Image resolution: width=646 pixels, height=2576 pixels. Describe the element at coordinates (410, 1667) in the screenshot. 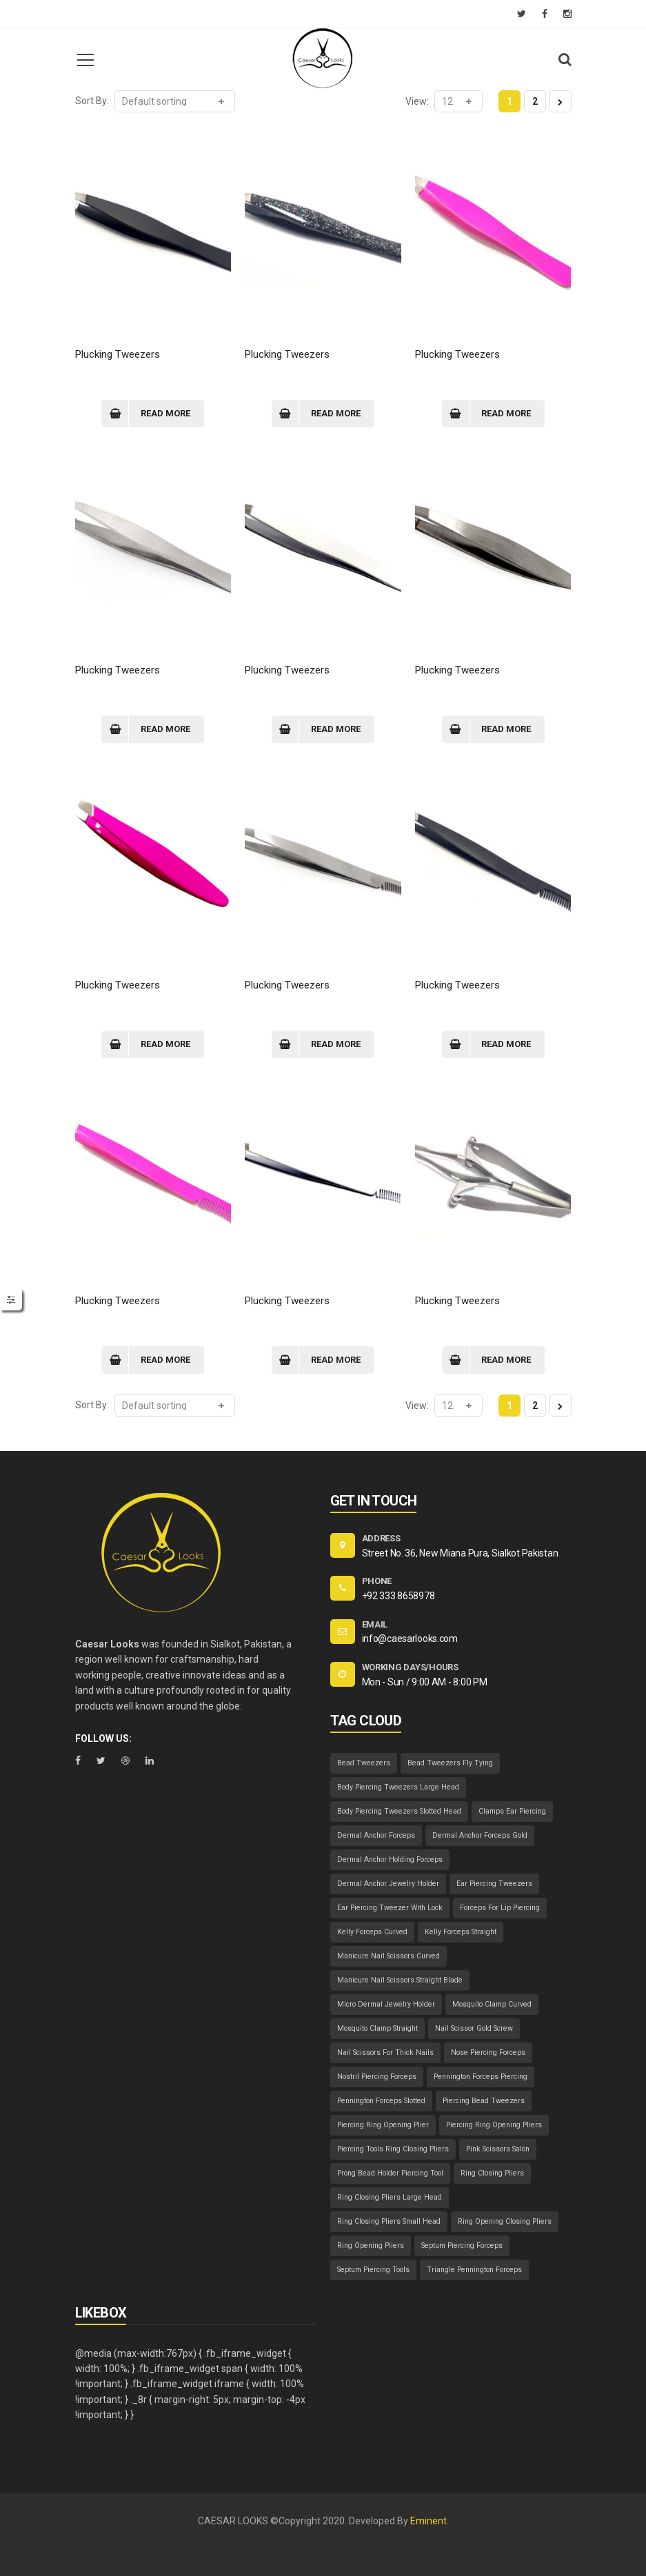

I see `WORKING DAYS/HOURS` at that location.